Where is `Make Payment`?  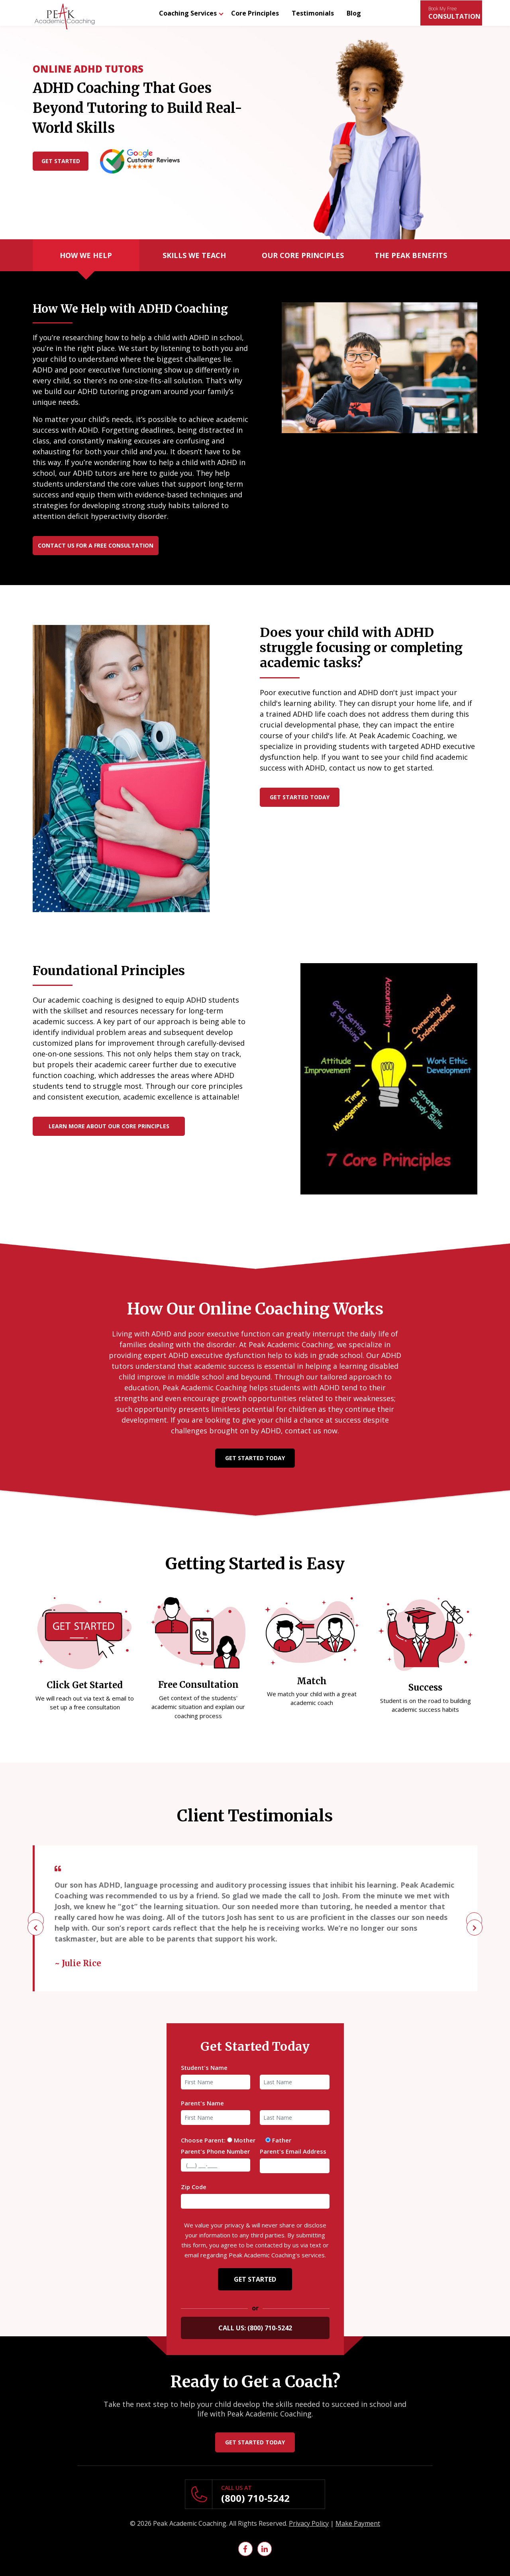 Make Payment is located at coordinates (357, 2523).